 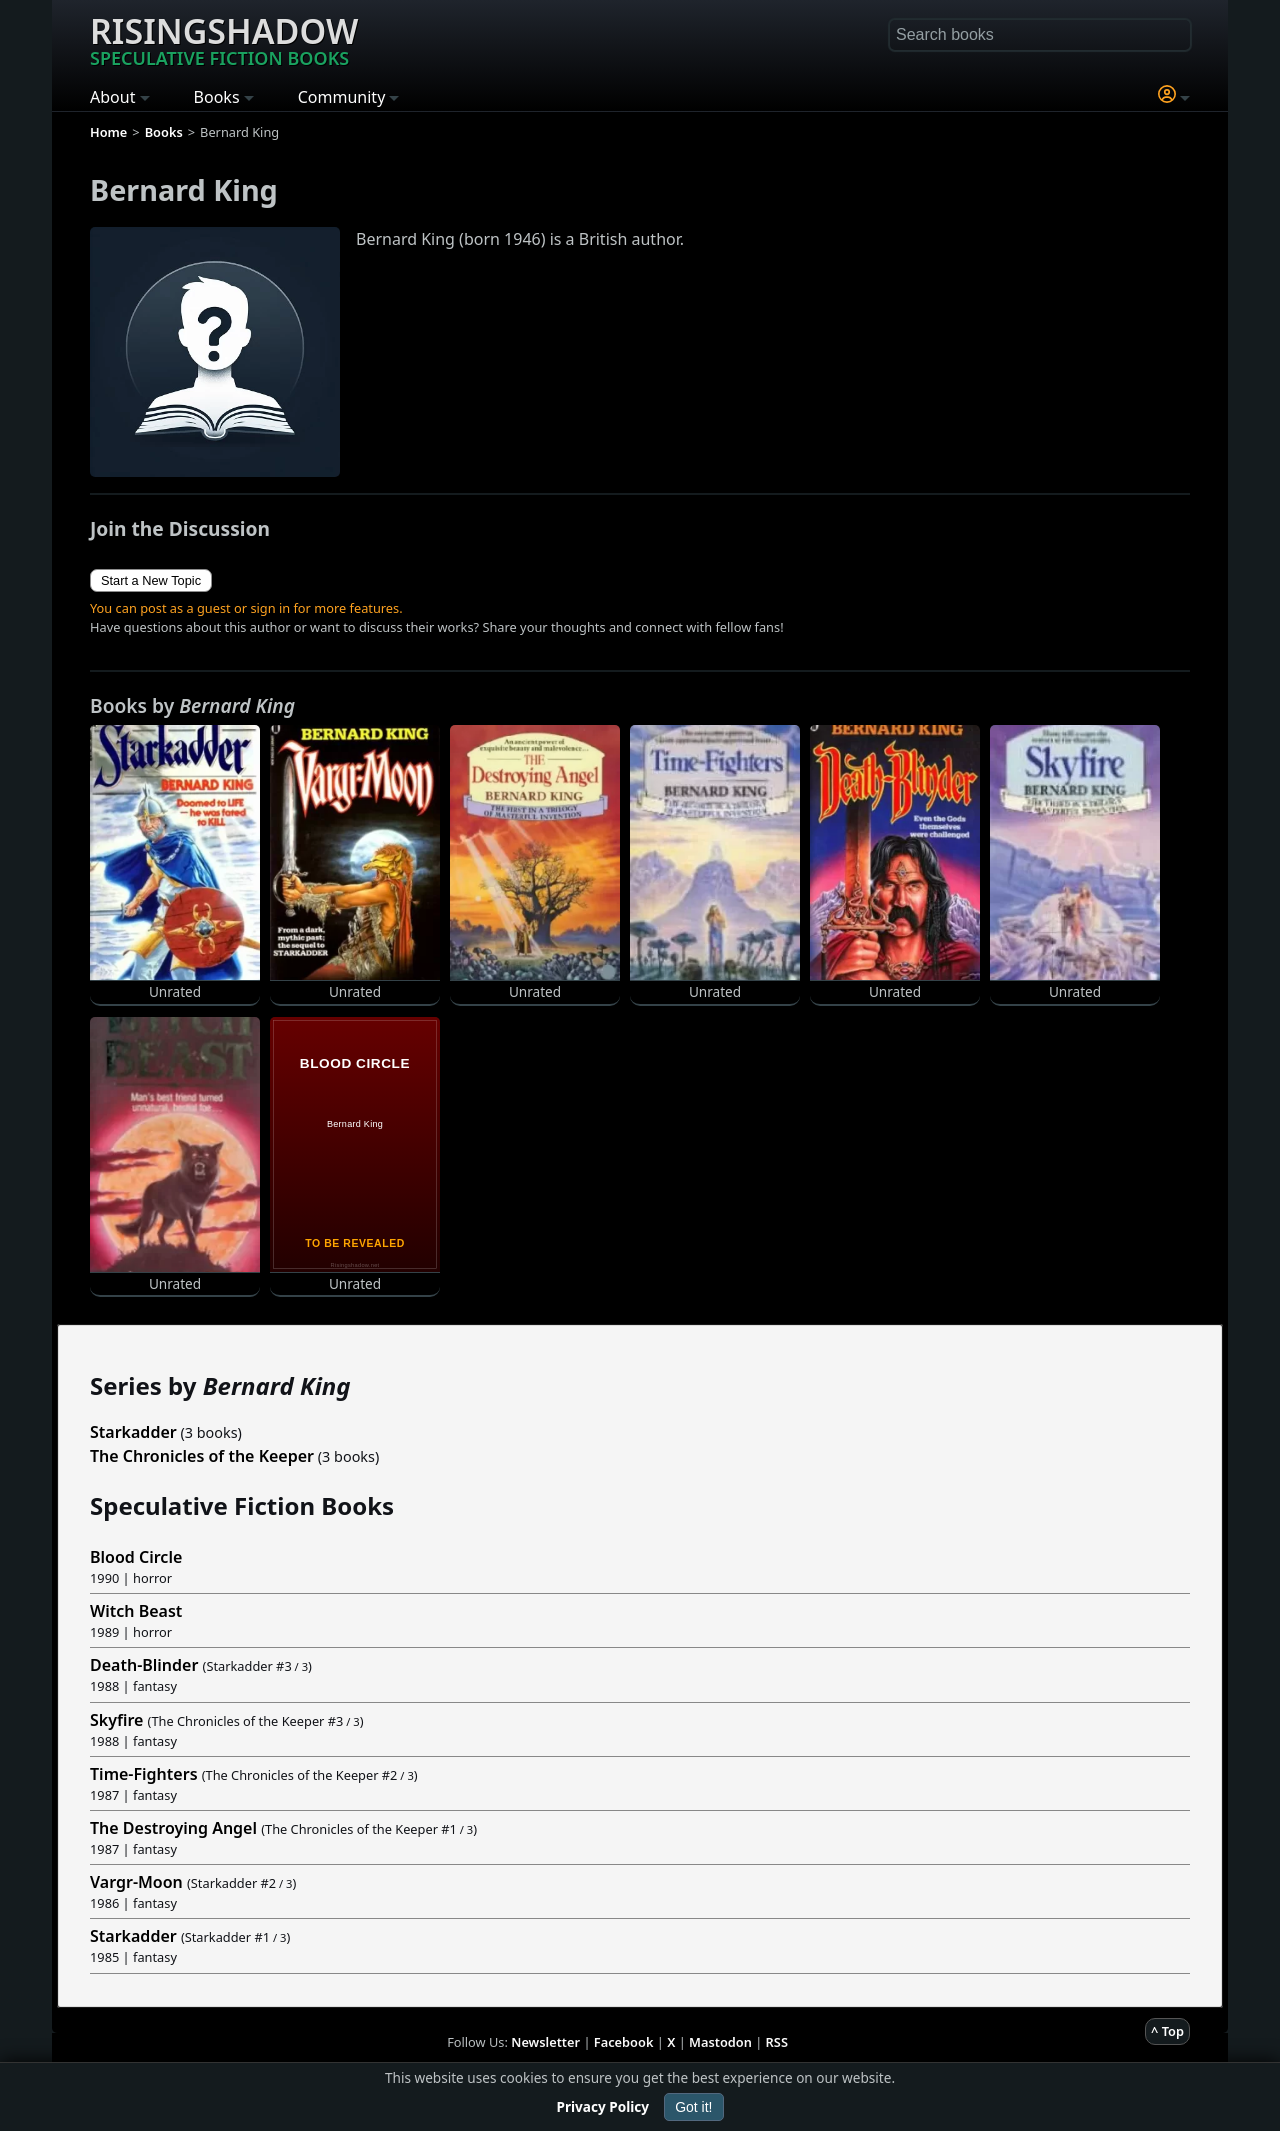 What do you see at coordinates (1167, 2031) in the screenshot?
I see `^ Top` at bounding box center [1167, 2031].